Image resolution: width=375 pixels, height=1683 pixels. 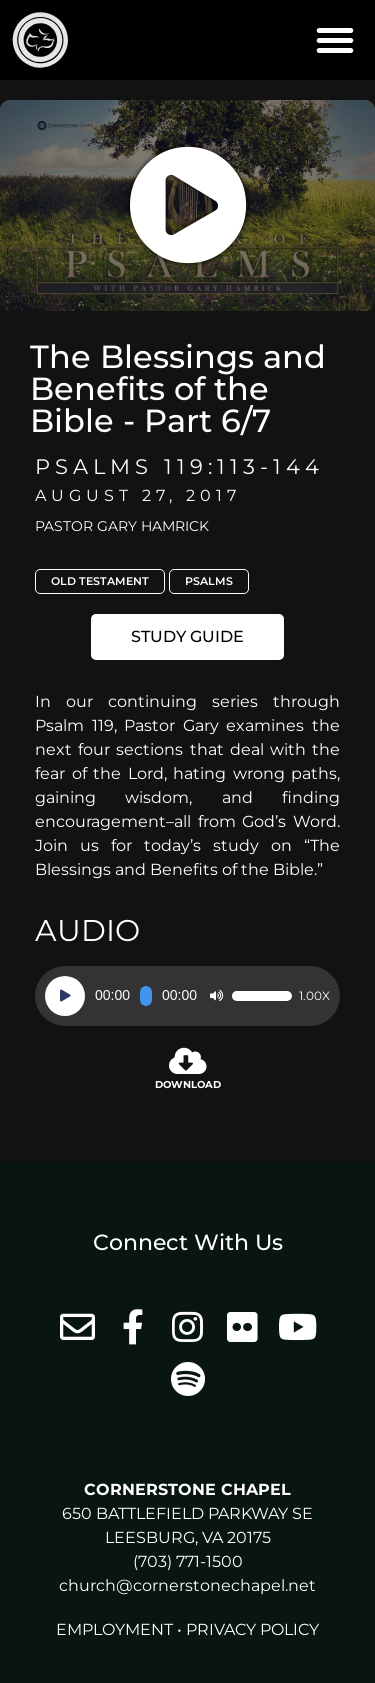 I want to click on Employment, so click(x=114, y=1629).